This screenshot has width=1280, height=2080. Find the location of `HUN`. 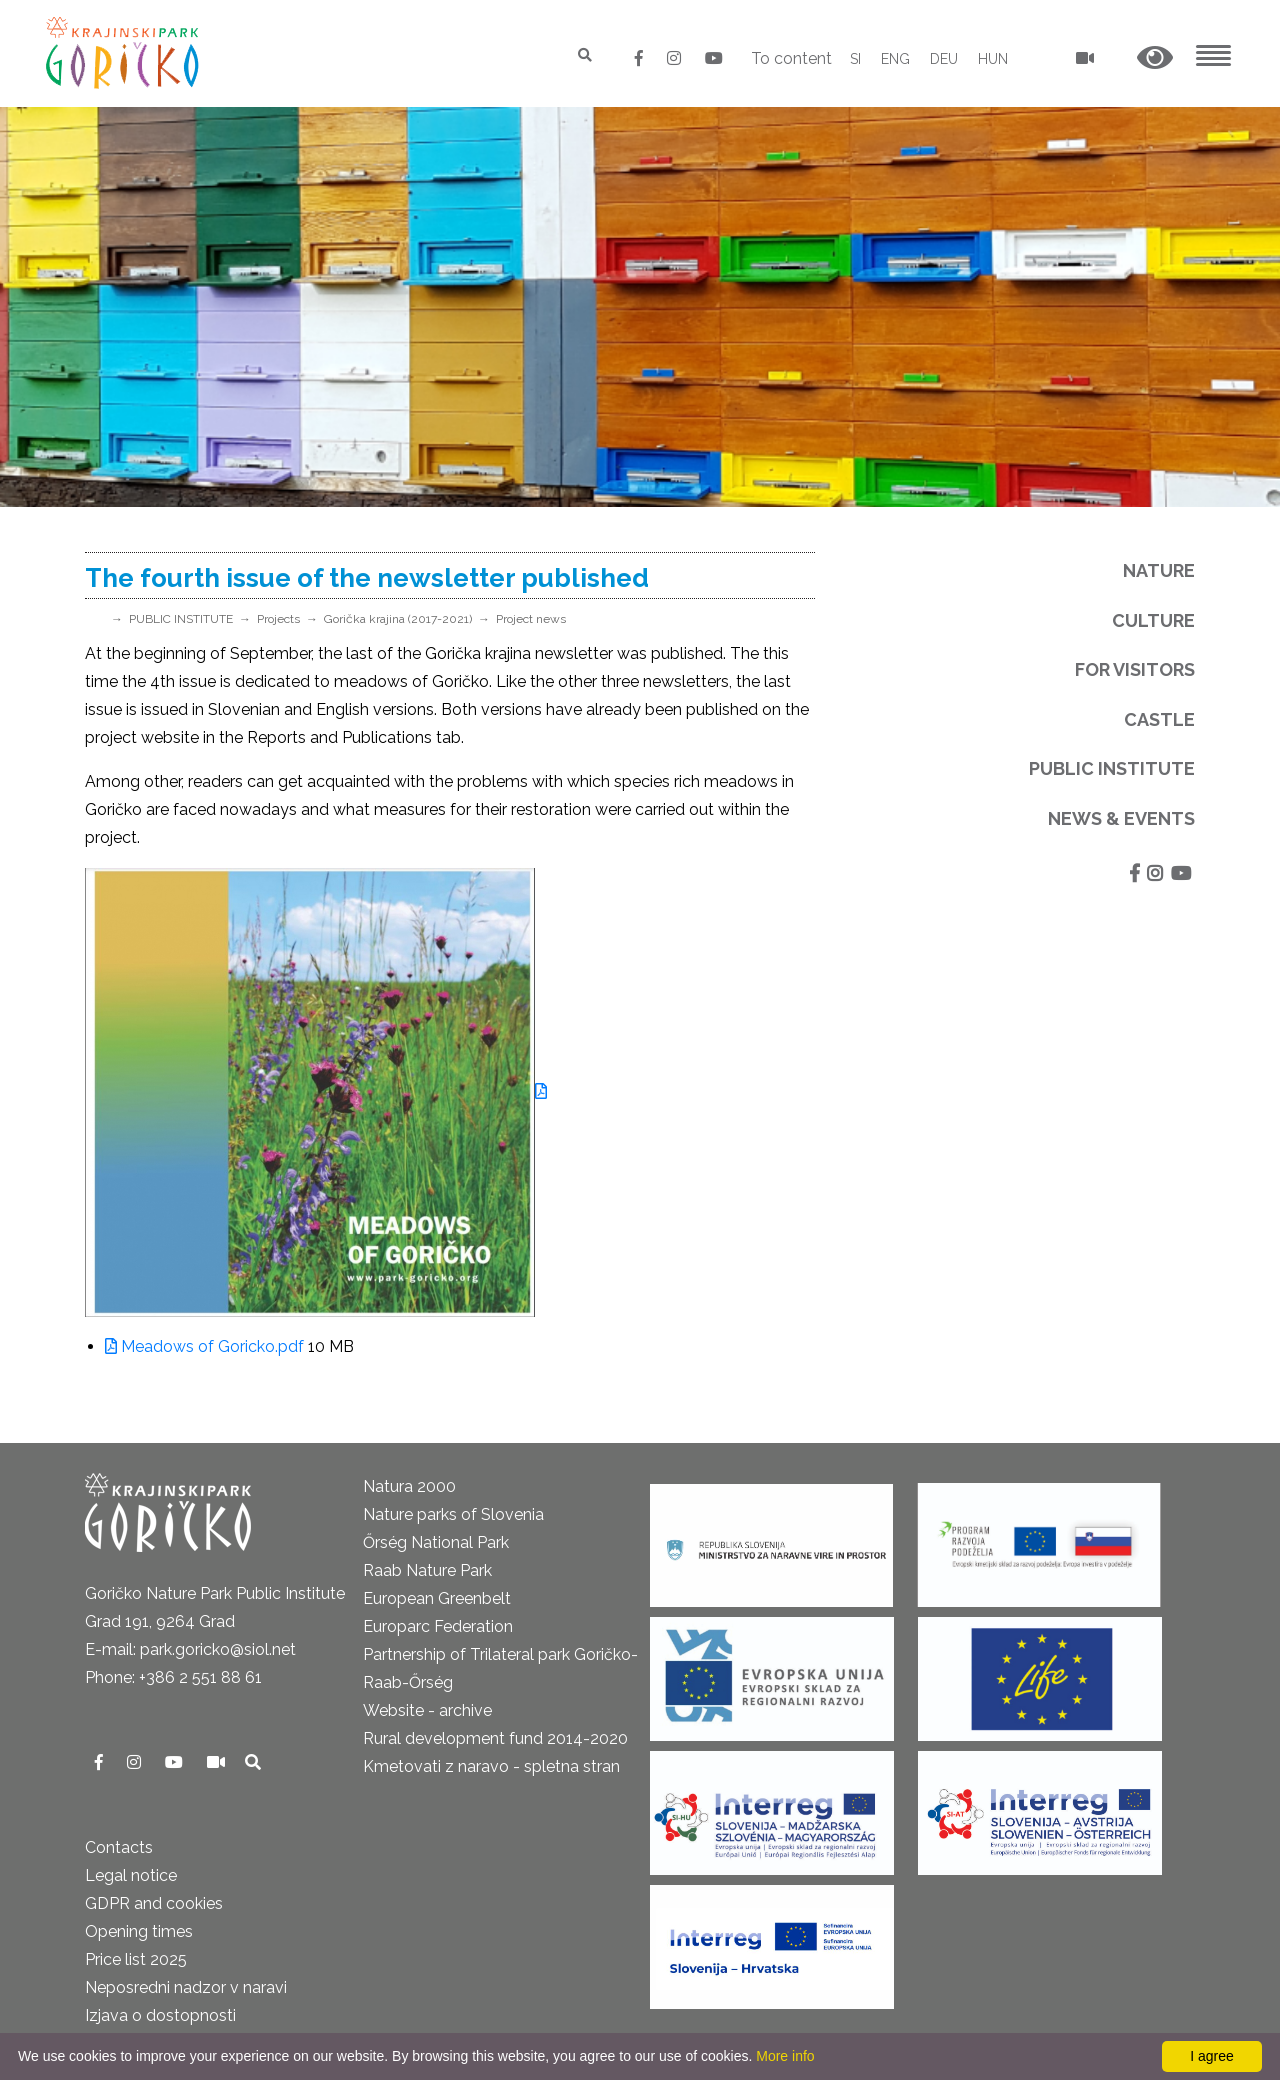

HUN is located at coordinates (993, 59).